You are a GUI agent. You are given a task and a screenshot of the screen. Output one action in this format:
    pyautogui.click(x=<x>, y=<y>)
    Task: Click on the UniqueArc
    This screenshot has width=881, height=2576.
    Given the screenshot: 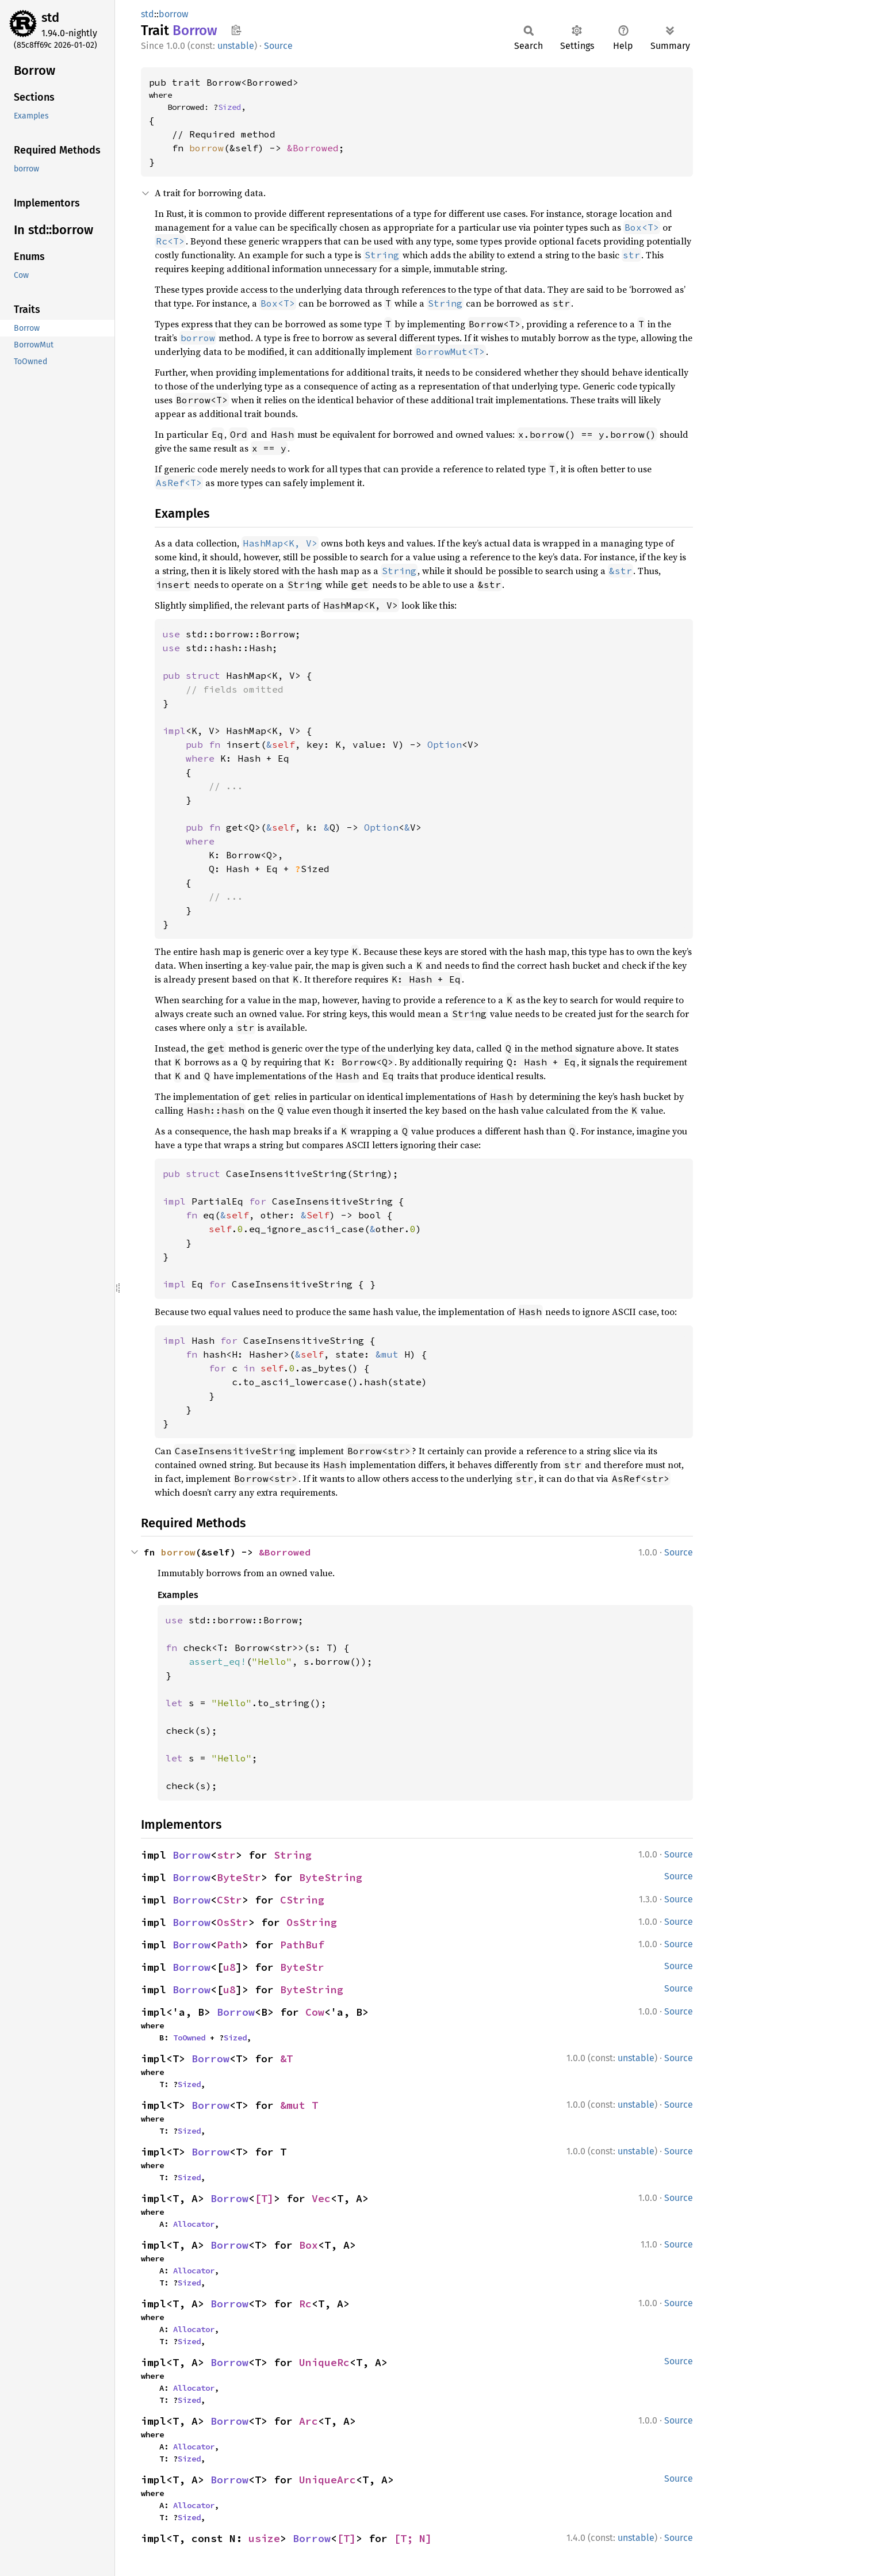 What is the action you would take?
    pyautogui.click(x=327, y=2479)
    